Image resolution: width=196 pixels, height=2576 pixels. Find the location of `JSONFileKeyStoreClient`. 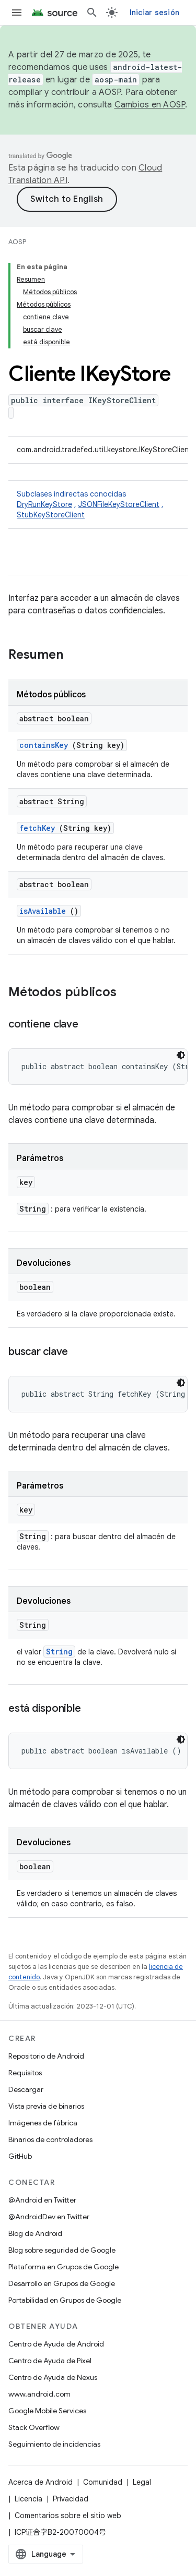

JSONFileKeyStoreClient is located at coordinates (118, 504).